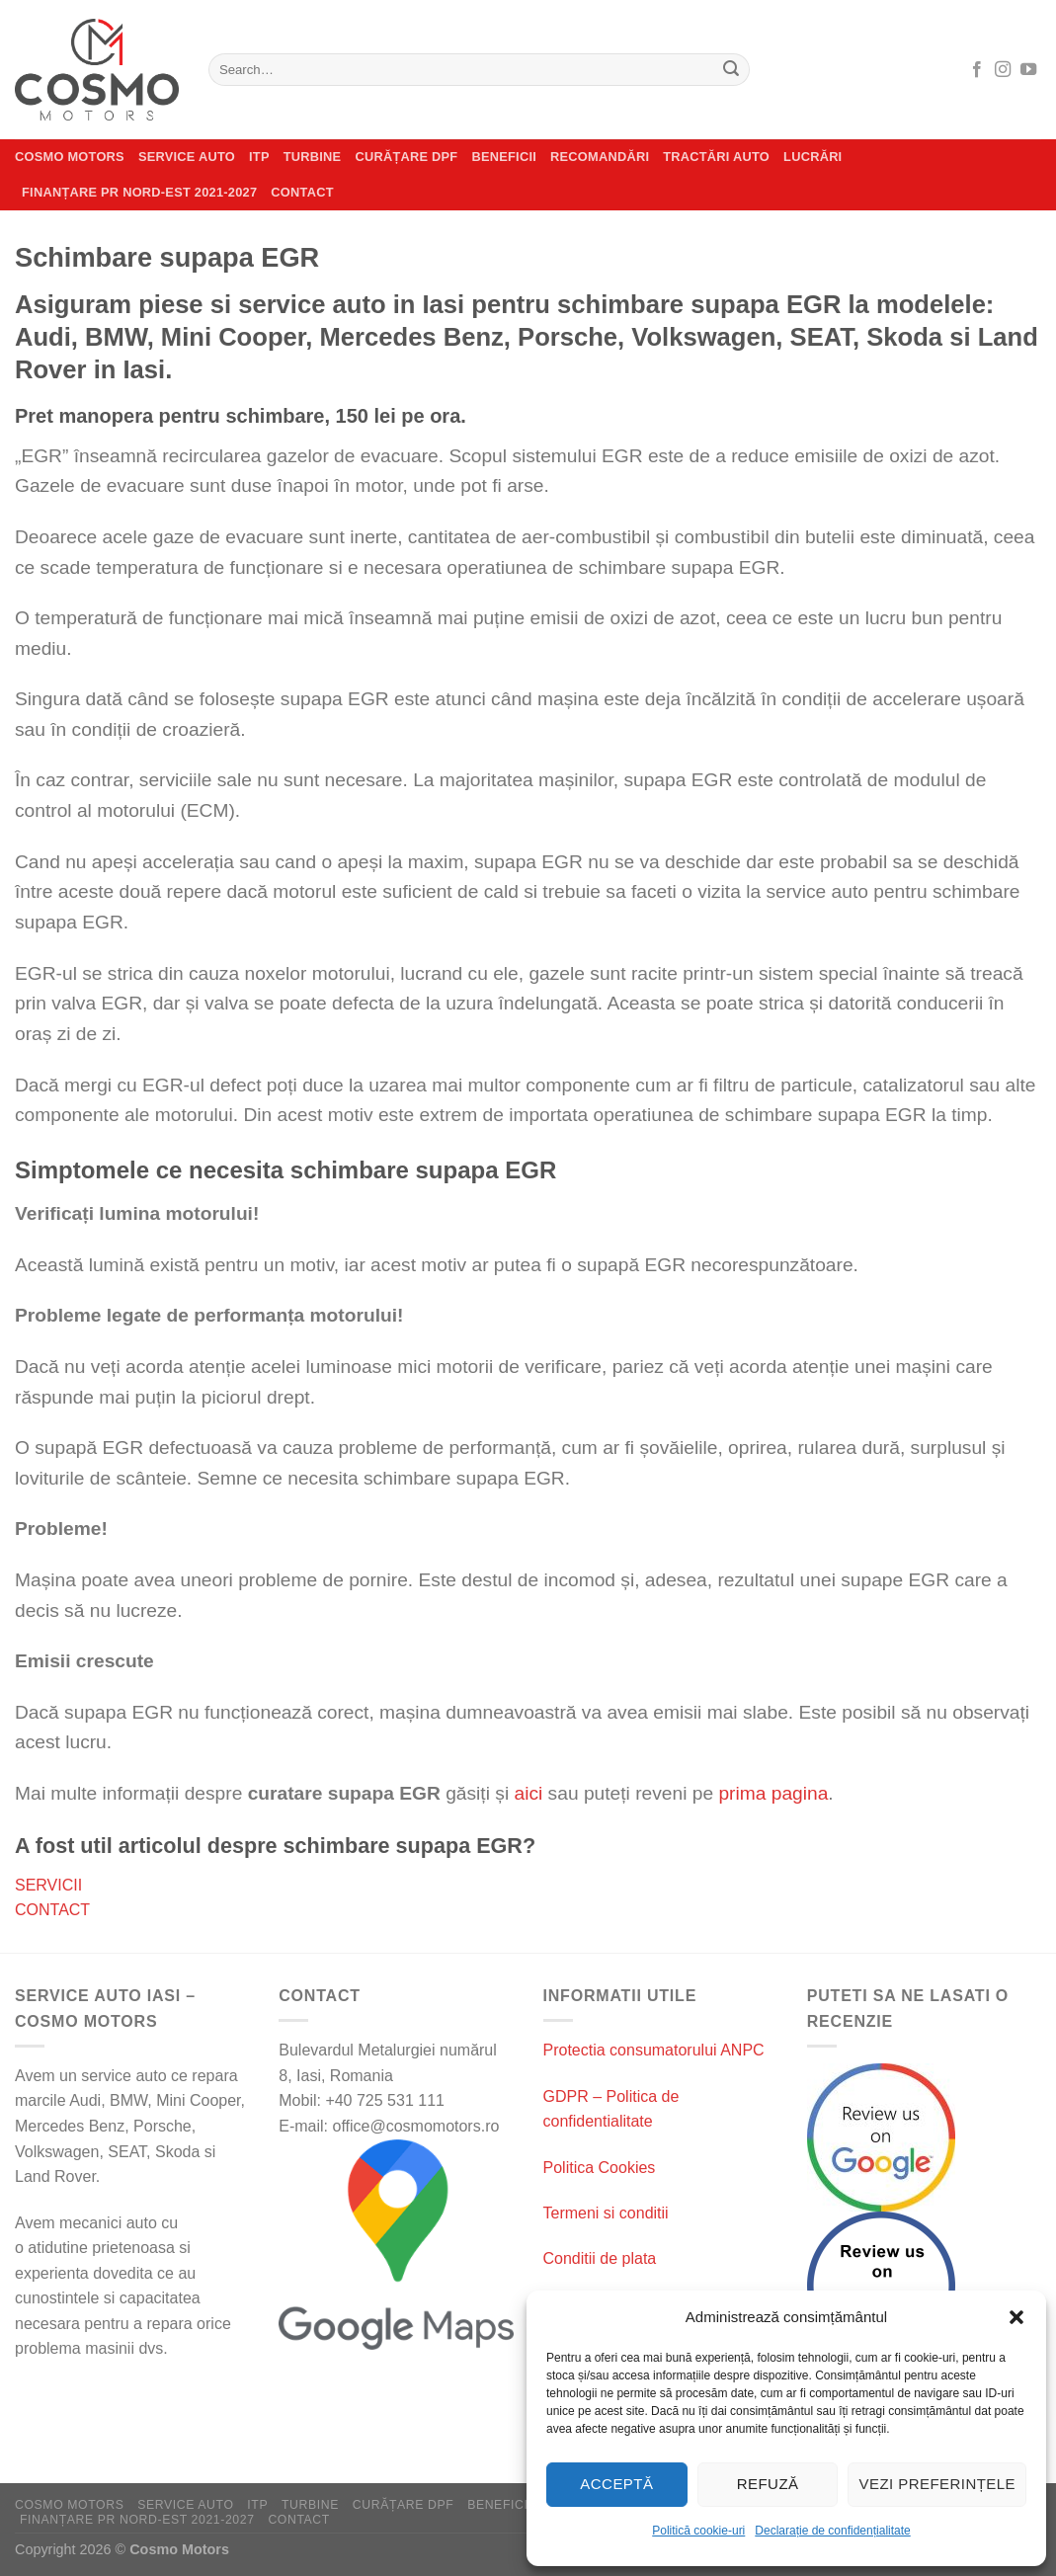 The width and height of the screenshot is (1056, 2576). Describe the element at coordinates (52, 1909) in the screenshot. I see `CONTACT [Contact]` at that location.